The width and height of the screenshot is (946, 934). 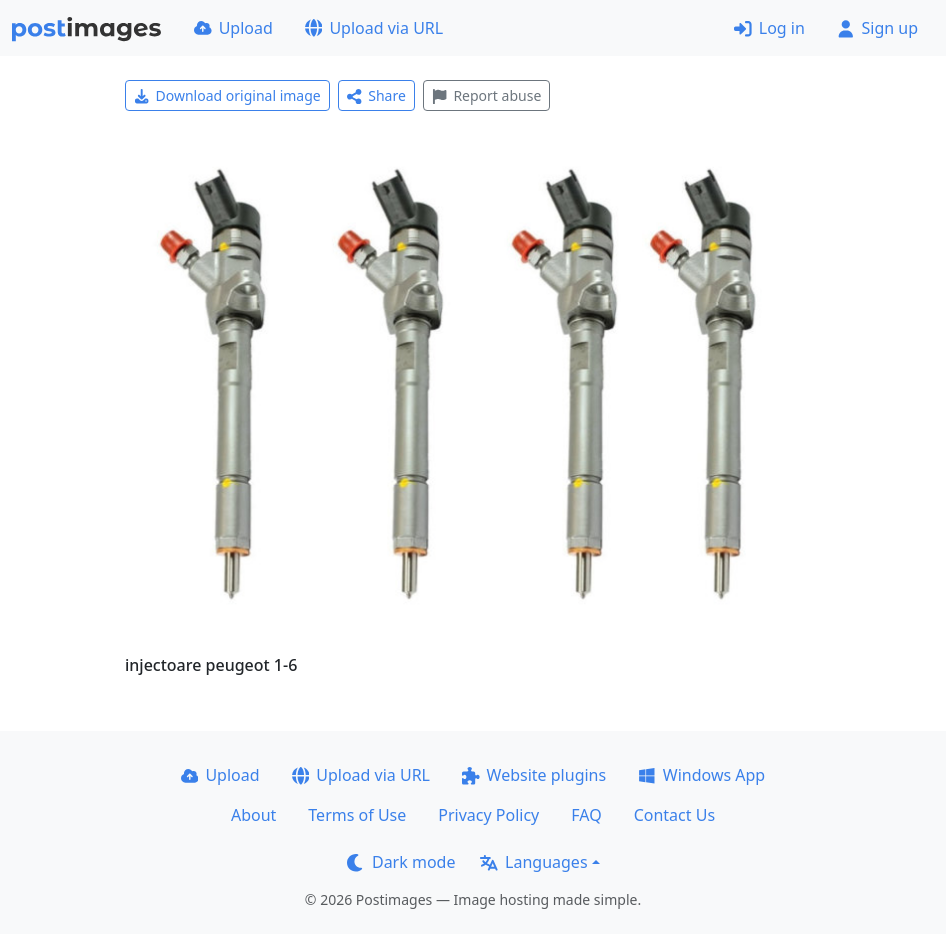 What do you see at coordinates (877, 28) in the screenshot?
I see `Sign up` at bounding box center [877, 28].